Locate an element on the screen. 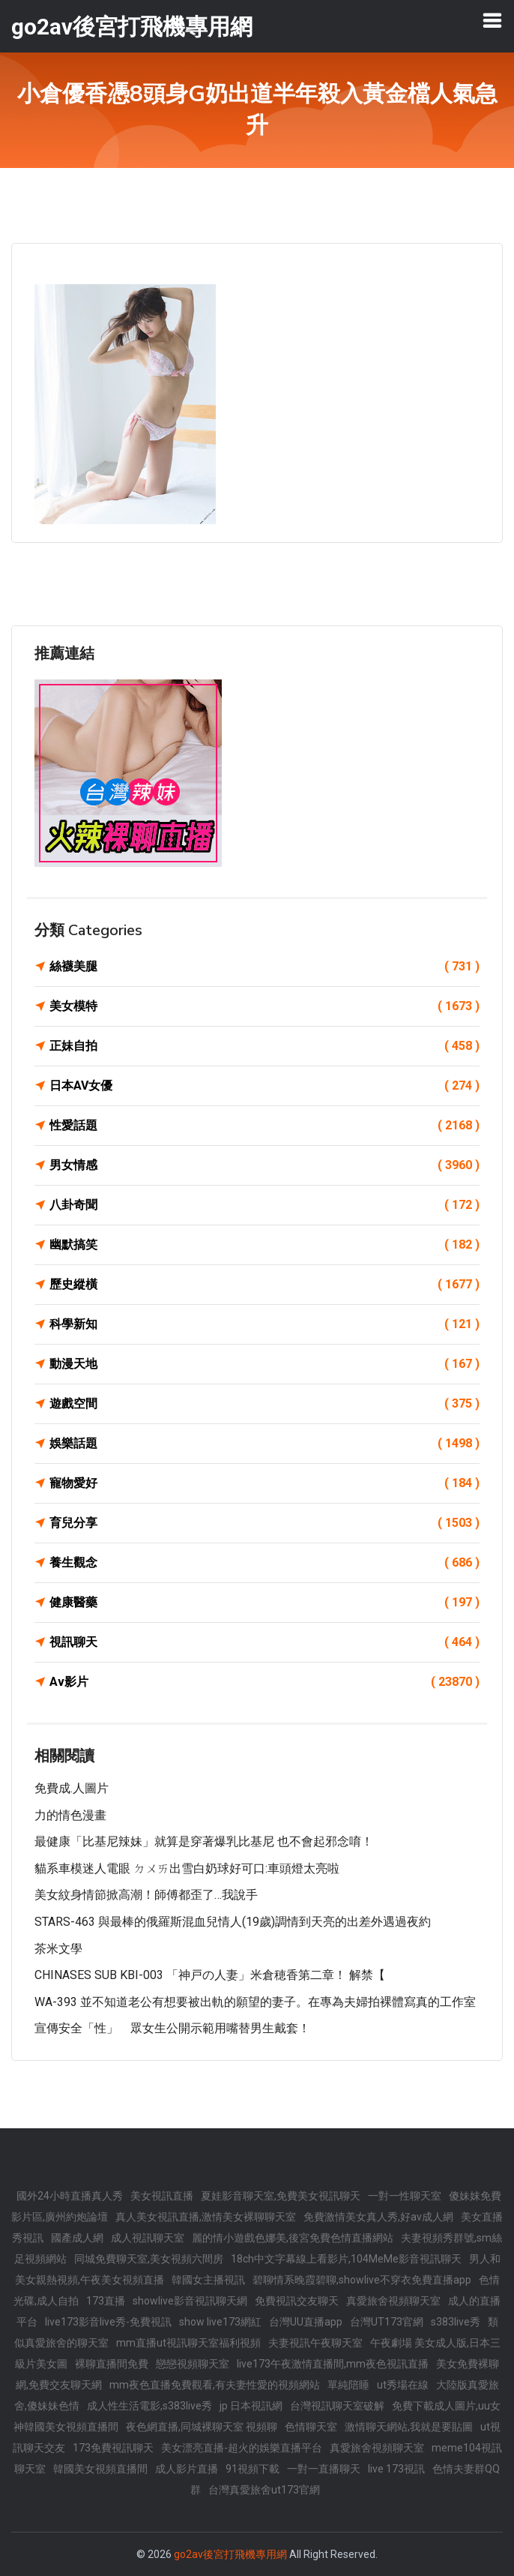 This screenshot has height=2576, width=514. go2av後宮打飛機專用網 is located at coordinates (230, 2554).